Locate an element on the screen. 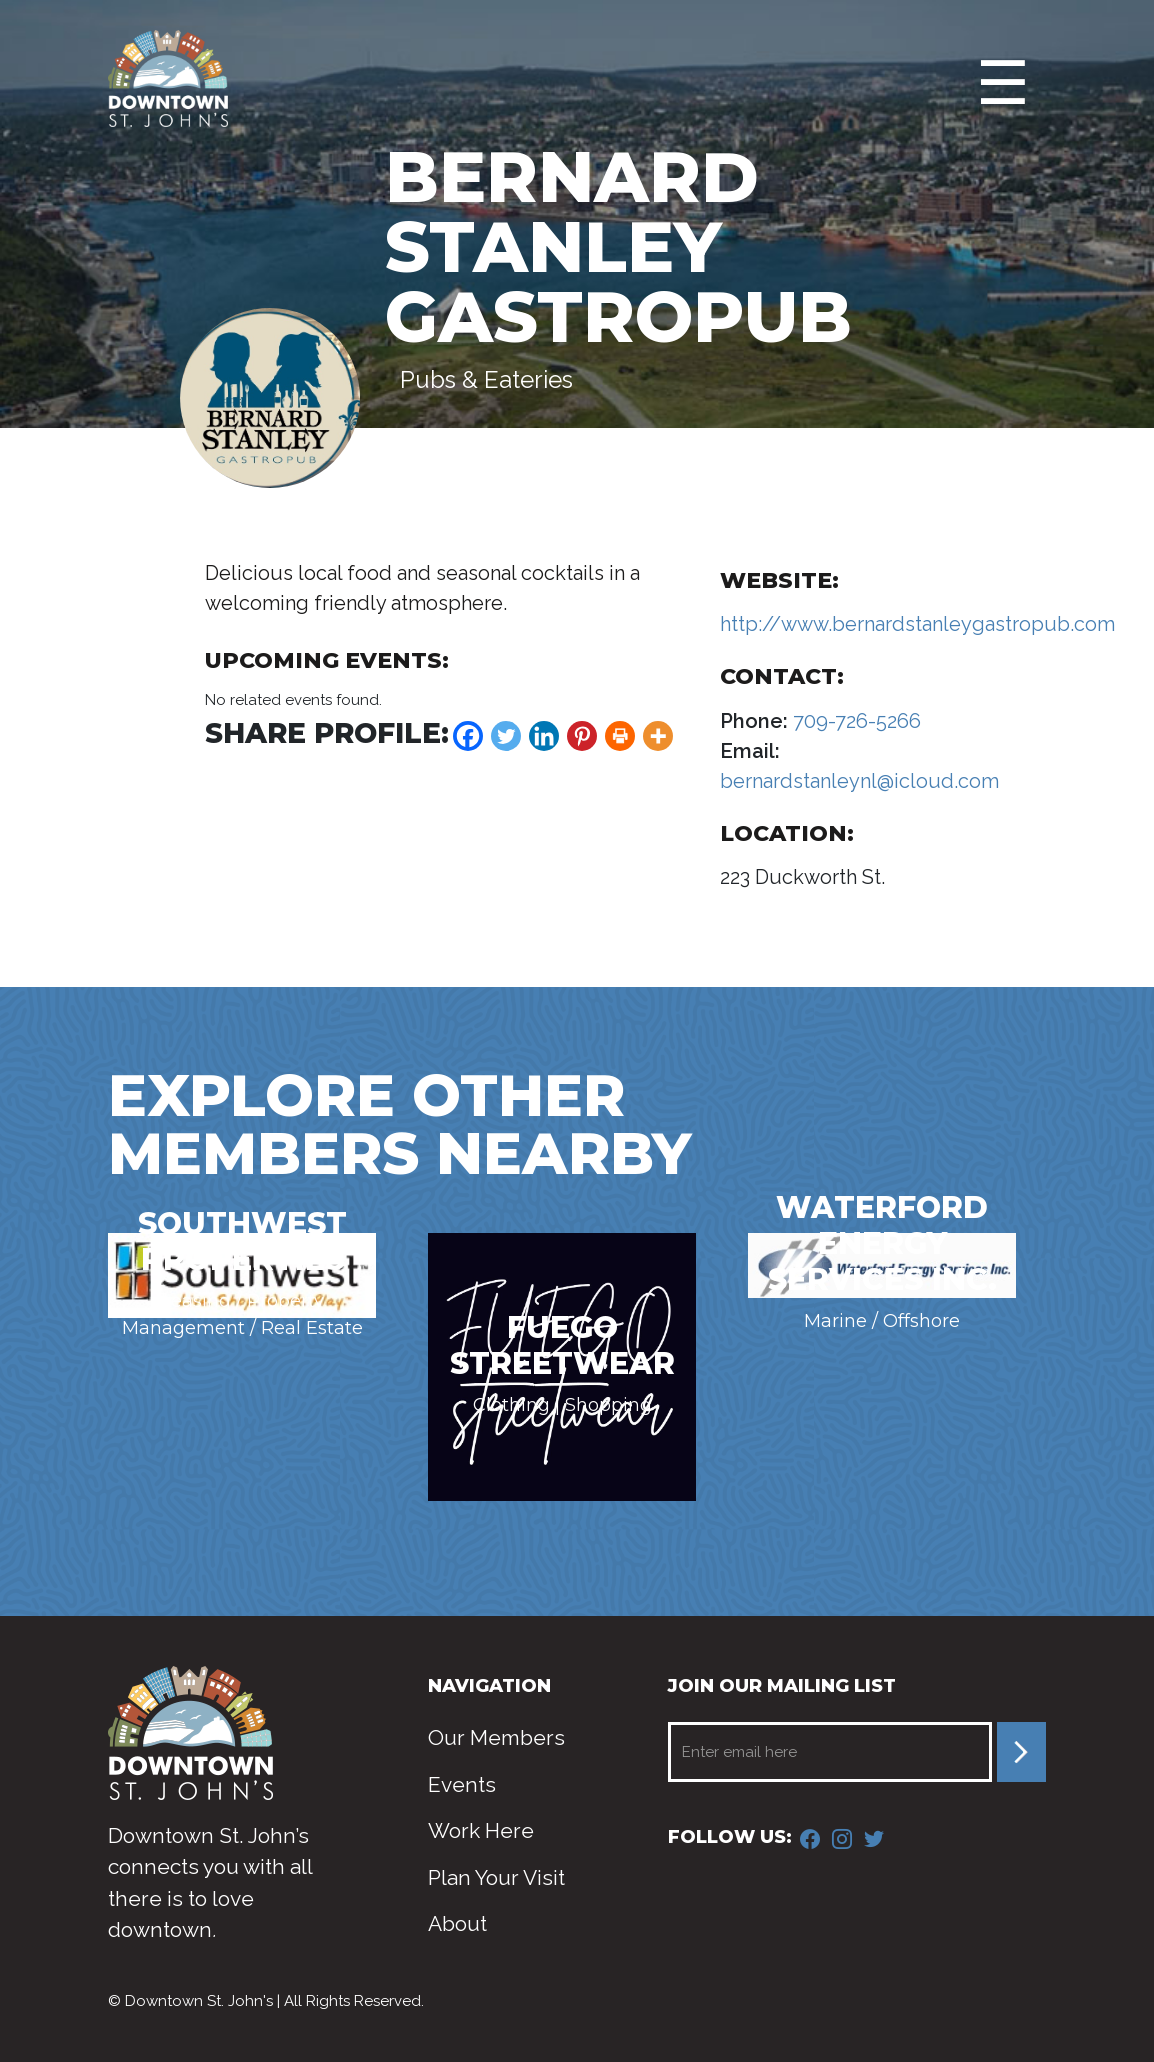 The image size is (1154, 2062). About is located at coordinates (457, 1923).